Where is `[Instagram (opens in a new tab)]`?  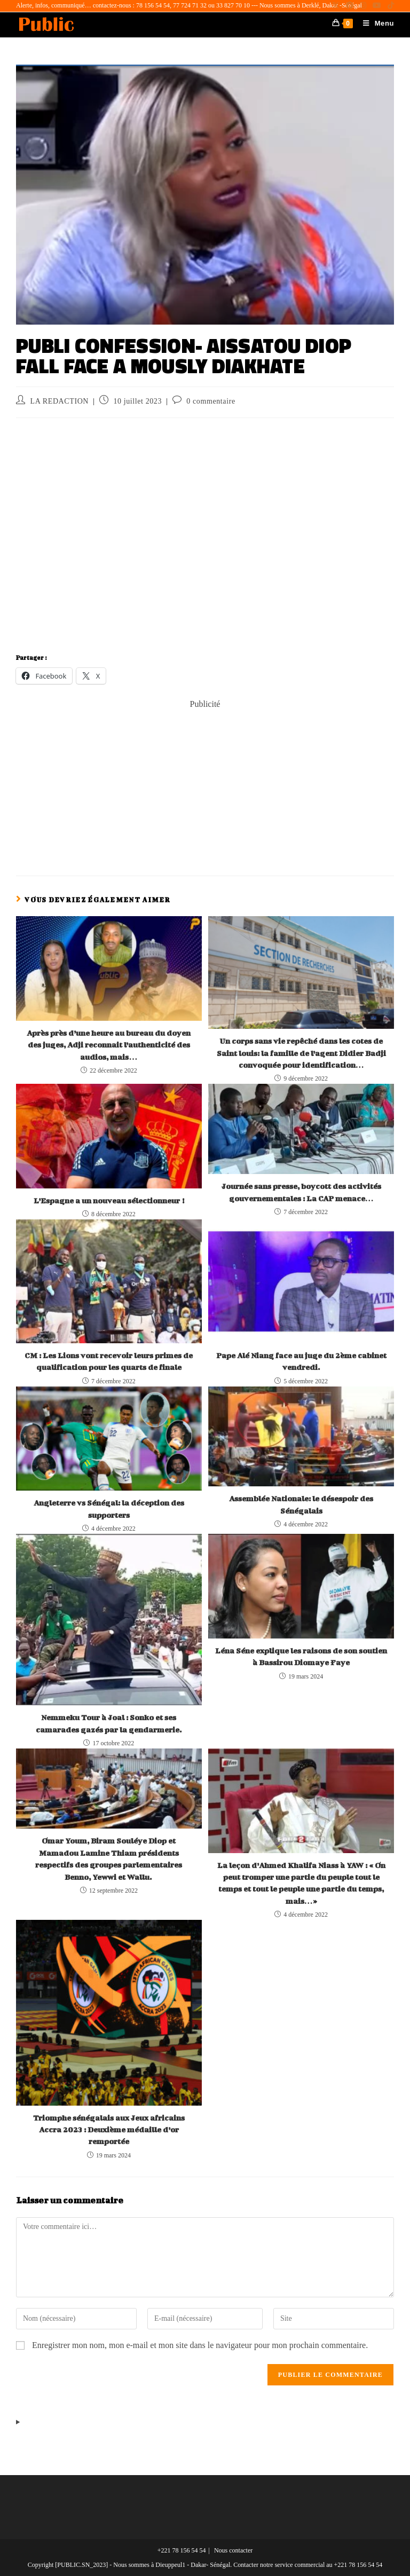 [Instagram (opens in a new tab)] is located at coordinates (363, 6).